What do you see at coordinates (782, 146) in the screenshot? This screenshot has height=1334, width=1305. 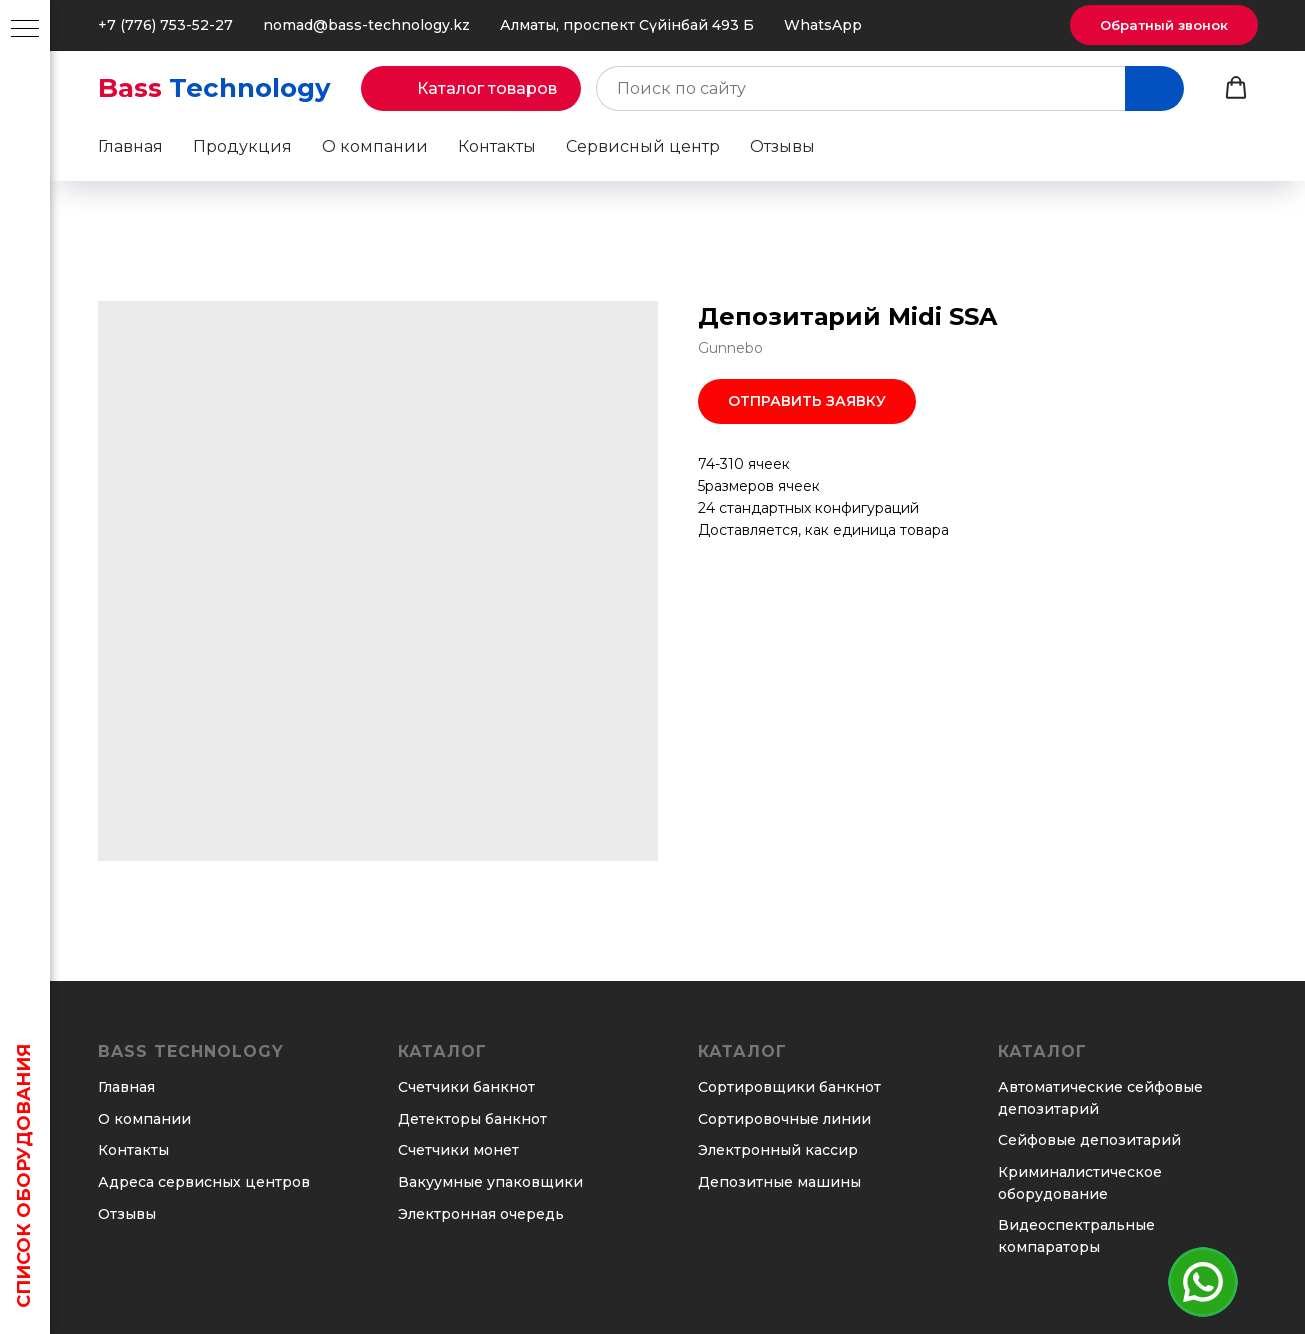 I see `Отзывы` at bounding box center [782, 146].